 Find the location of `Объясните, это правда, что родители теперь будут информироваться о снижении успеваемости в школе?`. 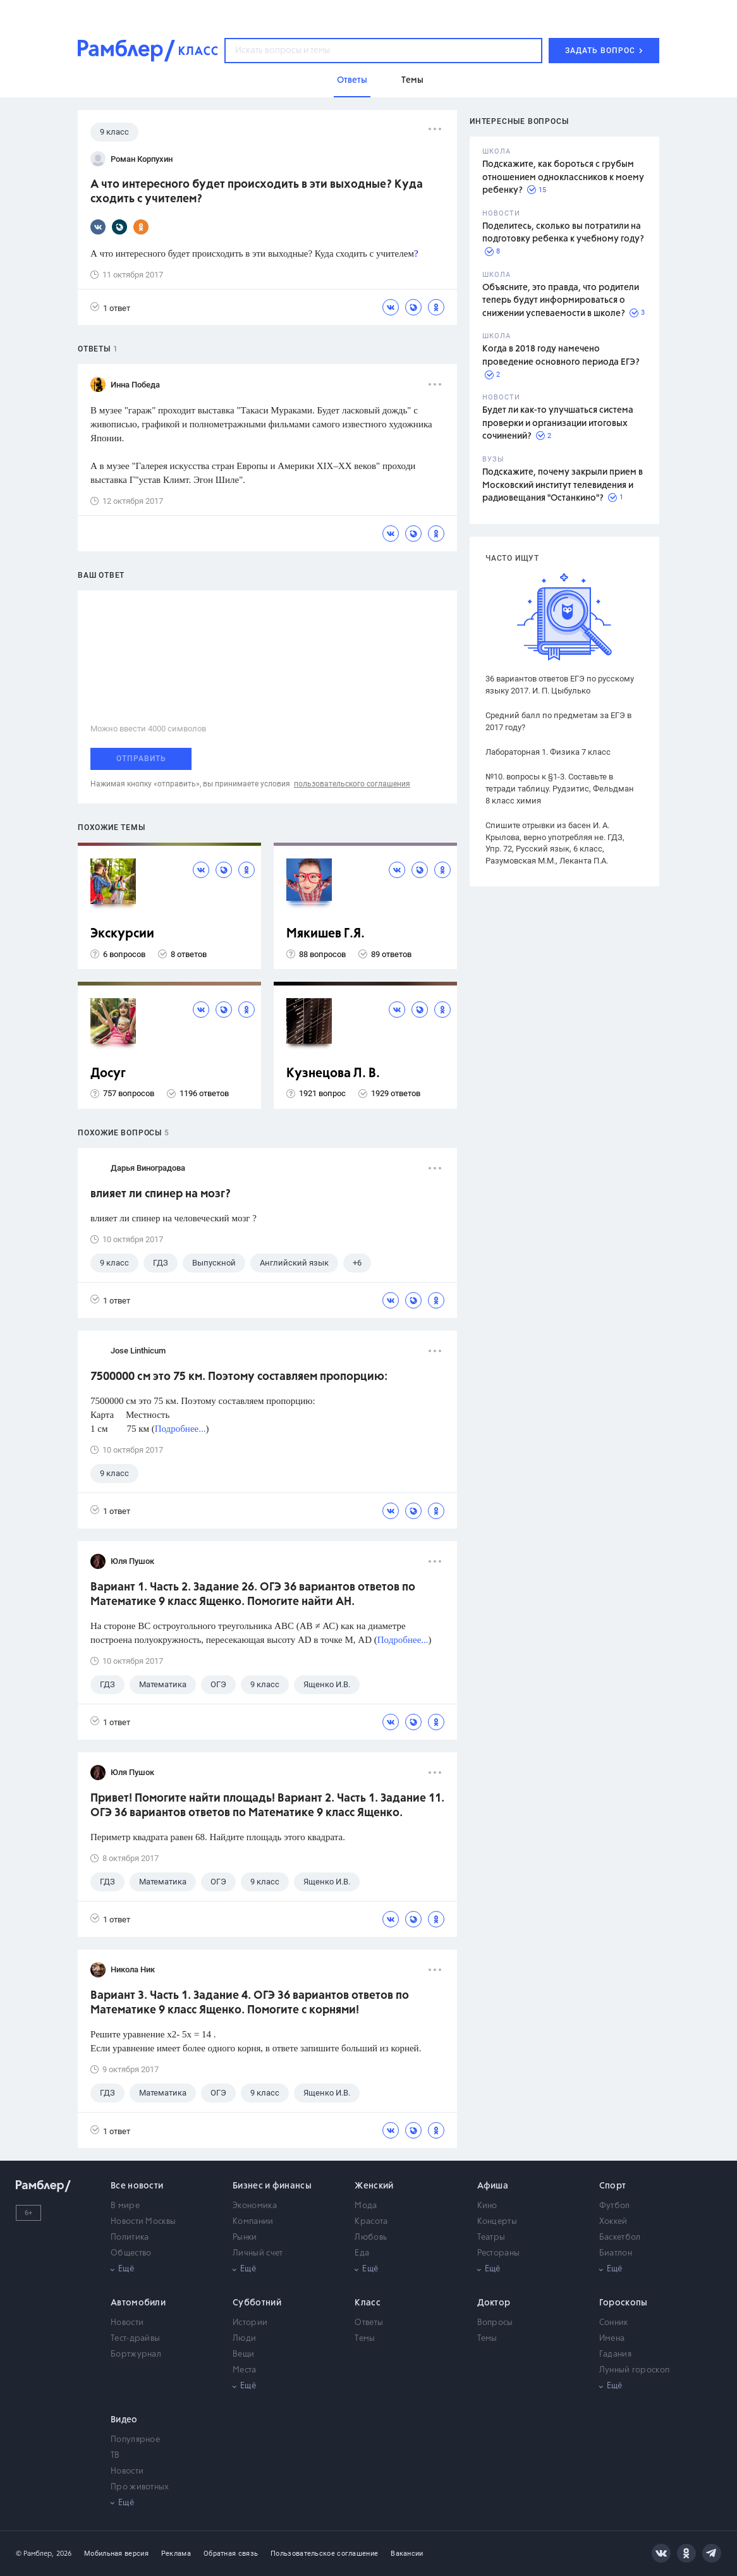

Объясните, это правда, что родители теперь будут информироваться о снижении успеваемости в школе? is located at coordinates (560, 300).